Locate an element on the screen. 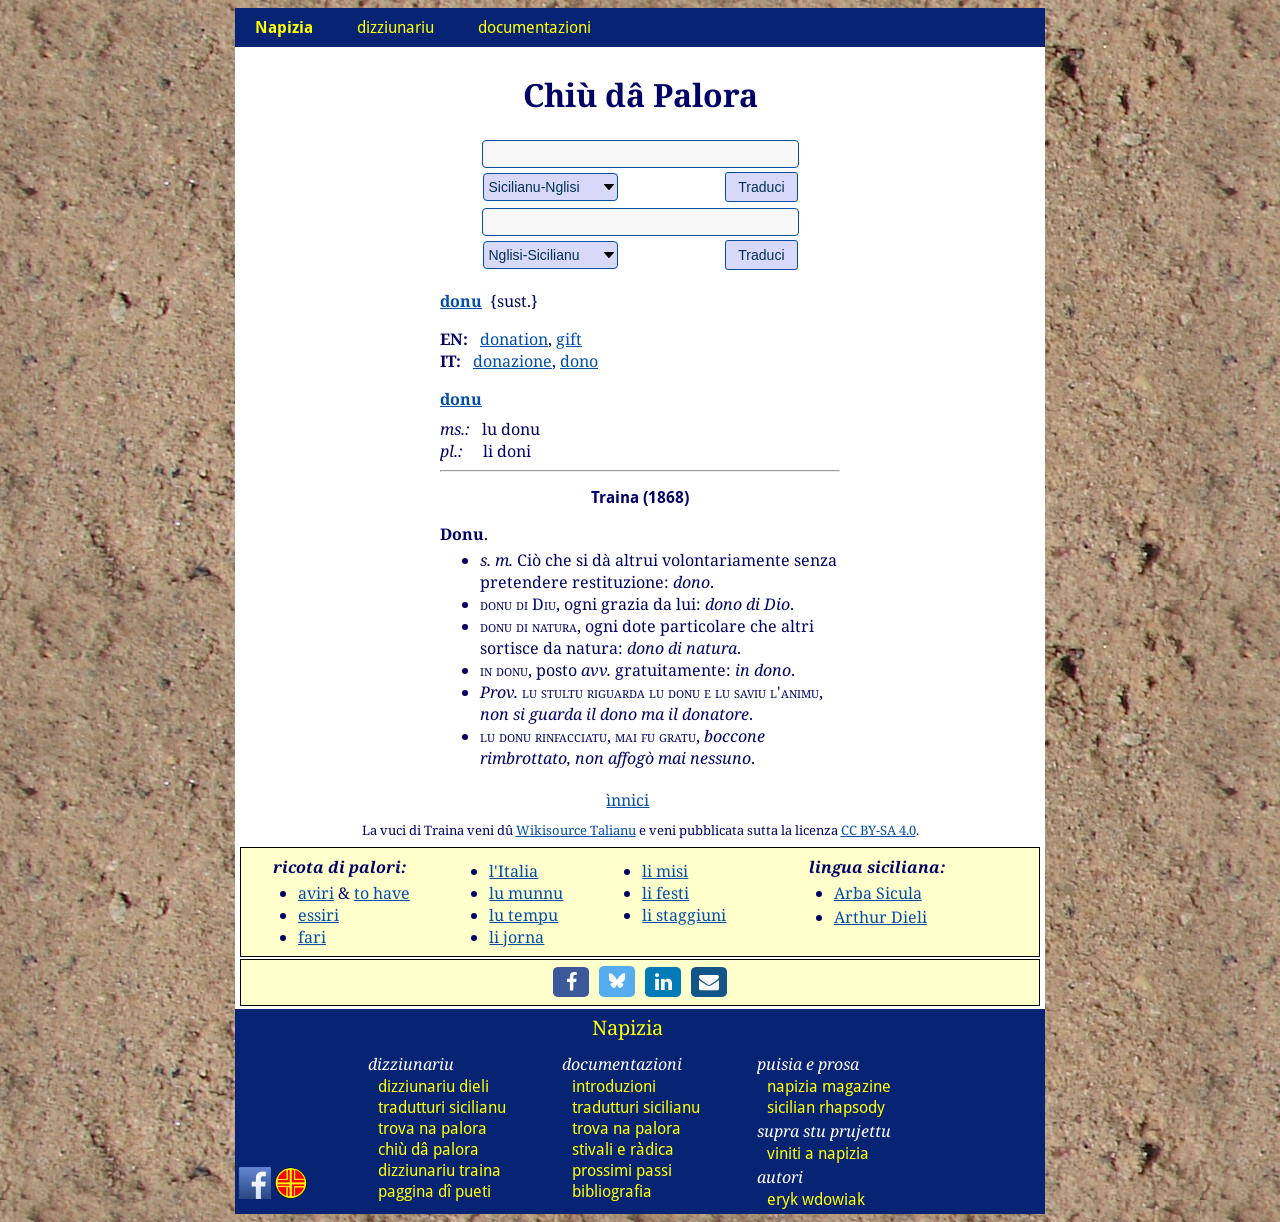 This screenshot has width=1280, height=1222. introduzioni is located at coordinates (614, 1086).